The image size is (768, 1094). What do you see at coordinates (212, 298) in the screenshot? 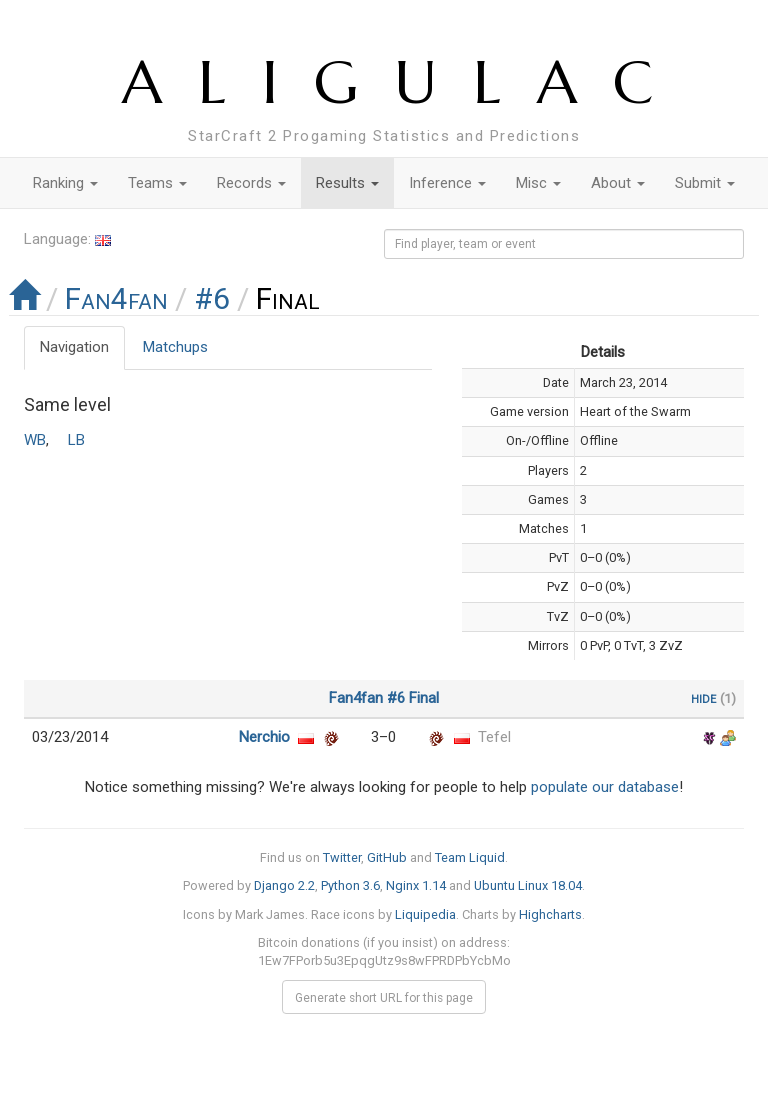
I see `#6` at bounding box center [212, 298].